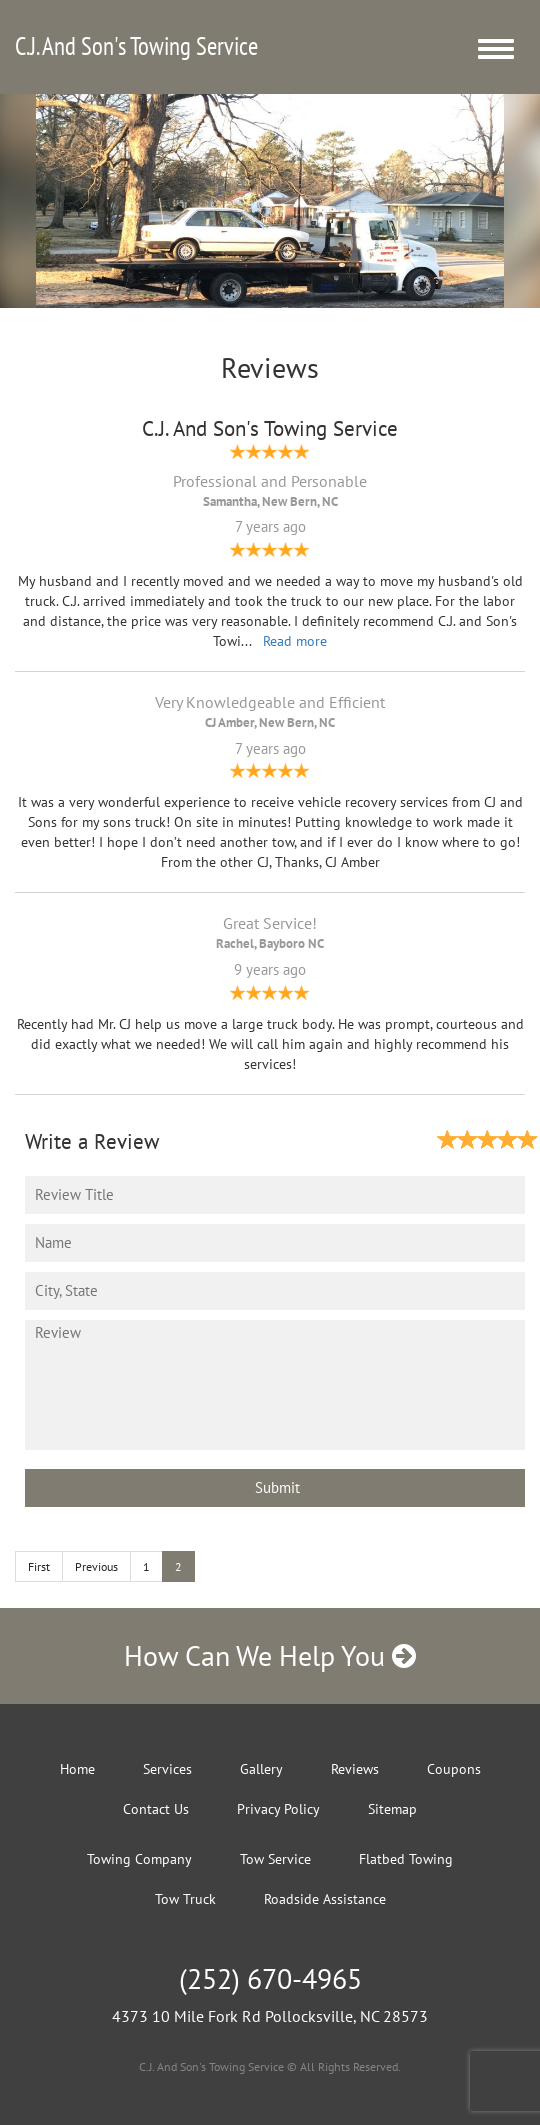  What do you see at coordinates (270, 1978) in the screenshot?
I see `(252) 670-4965` at bounding box center [270, 1978].